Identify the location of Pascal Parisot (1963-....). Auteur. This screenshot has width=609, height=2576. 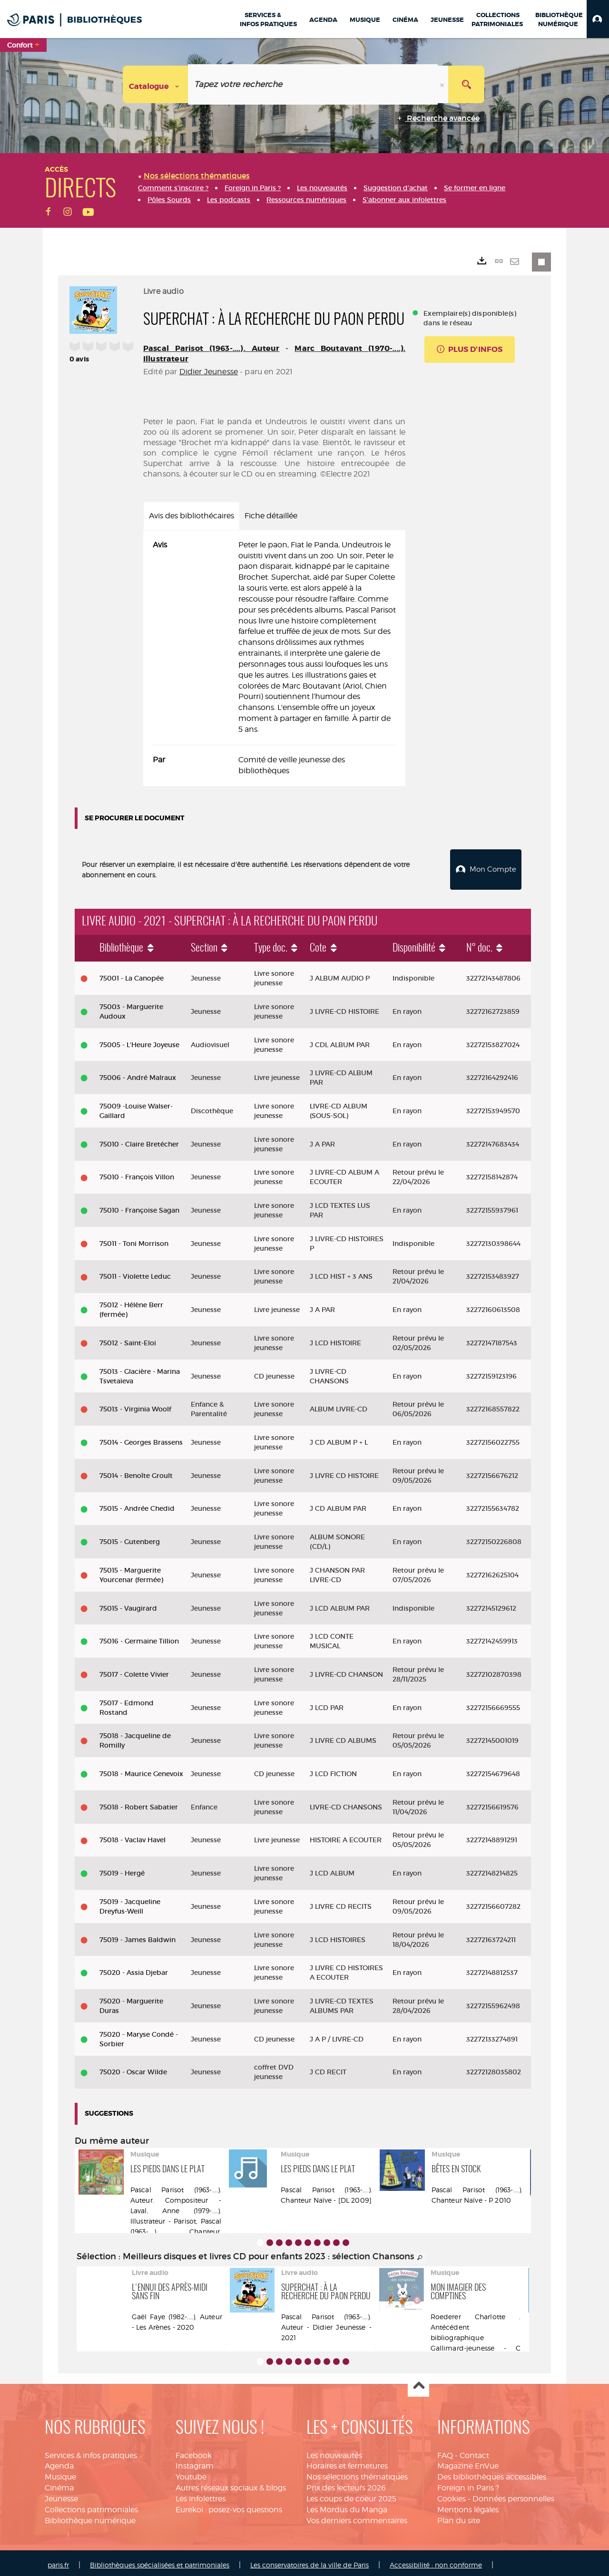
(211, 348).